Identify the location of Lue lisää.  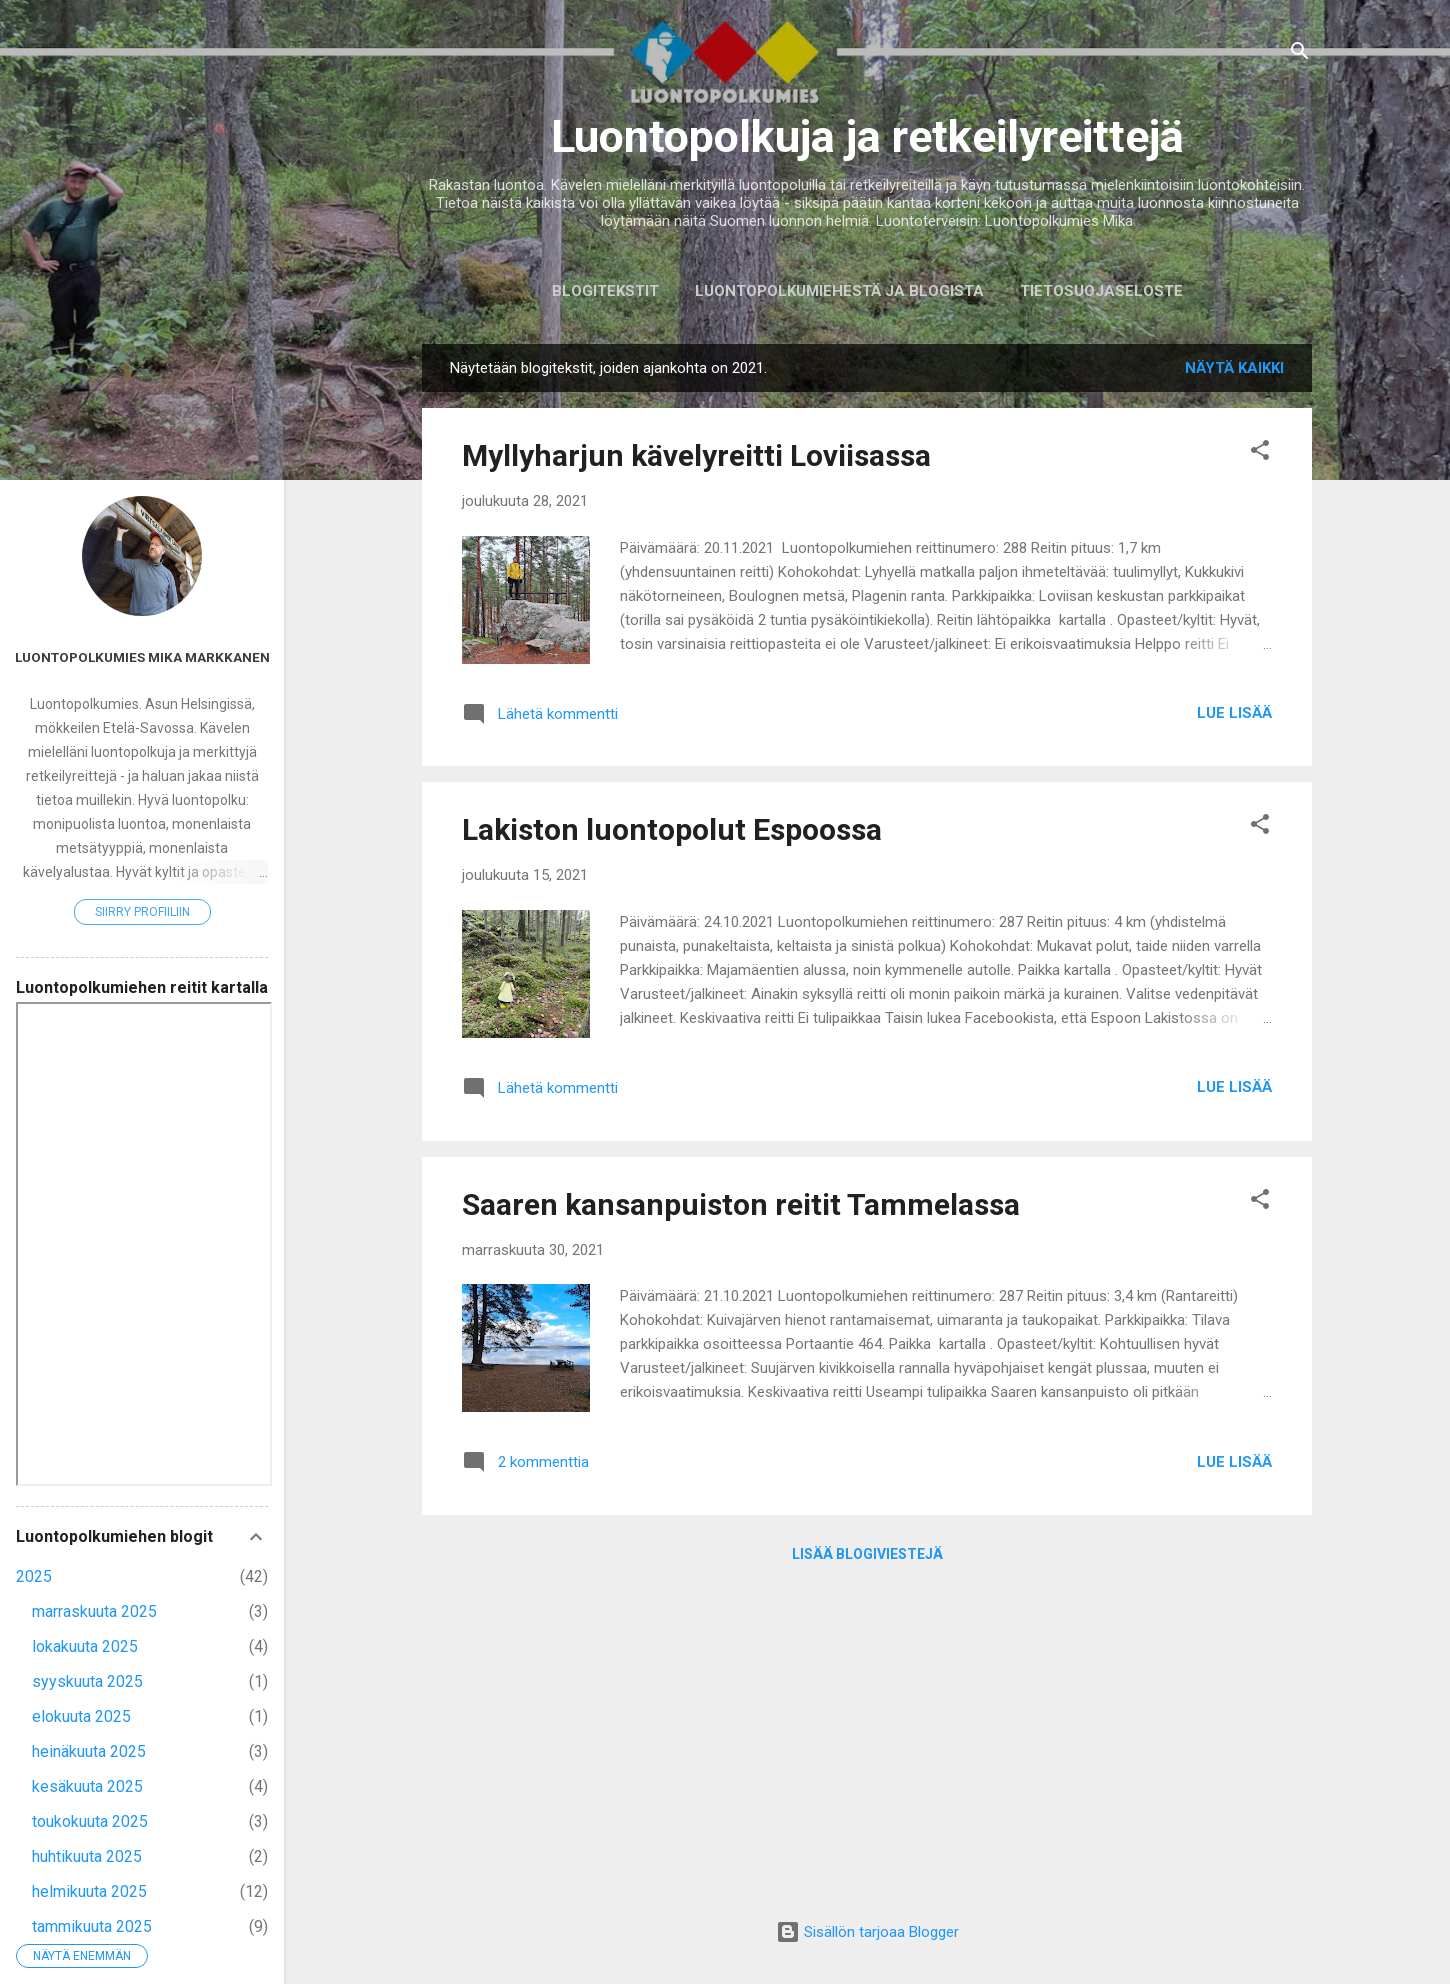
(1234, 713).